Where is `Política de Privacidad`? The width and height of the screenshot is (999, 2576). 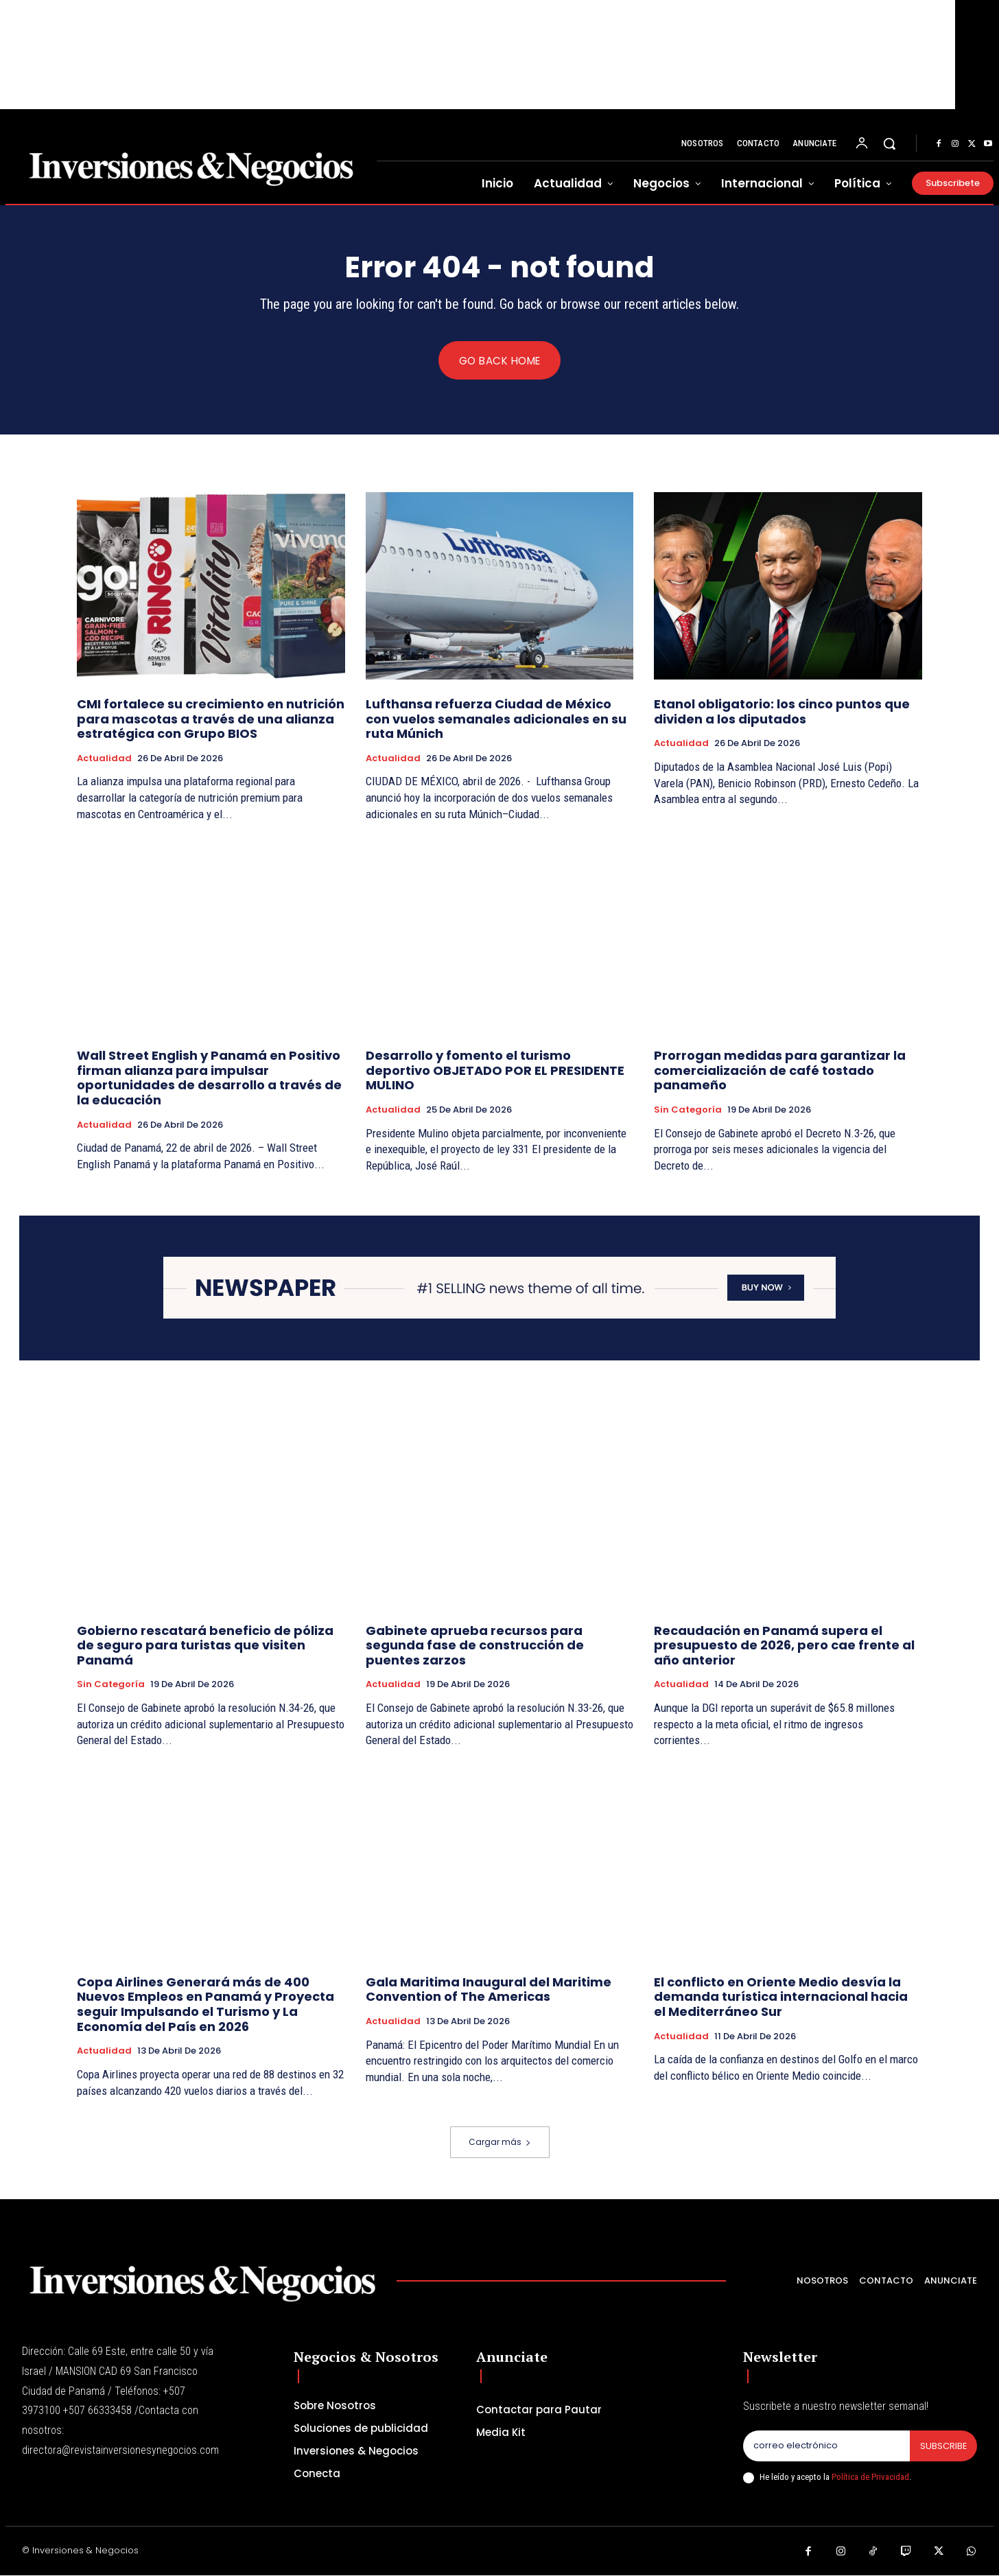 Política de Privacidad is located at coordinates (870, 2477).